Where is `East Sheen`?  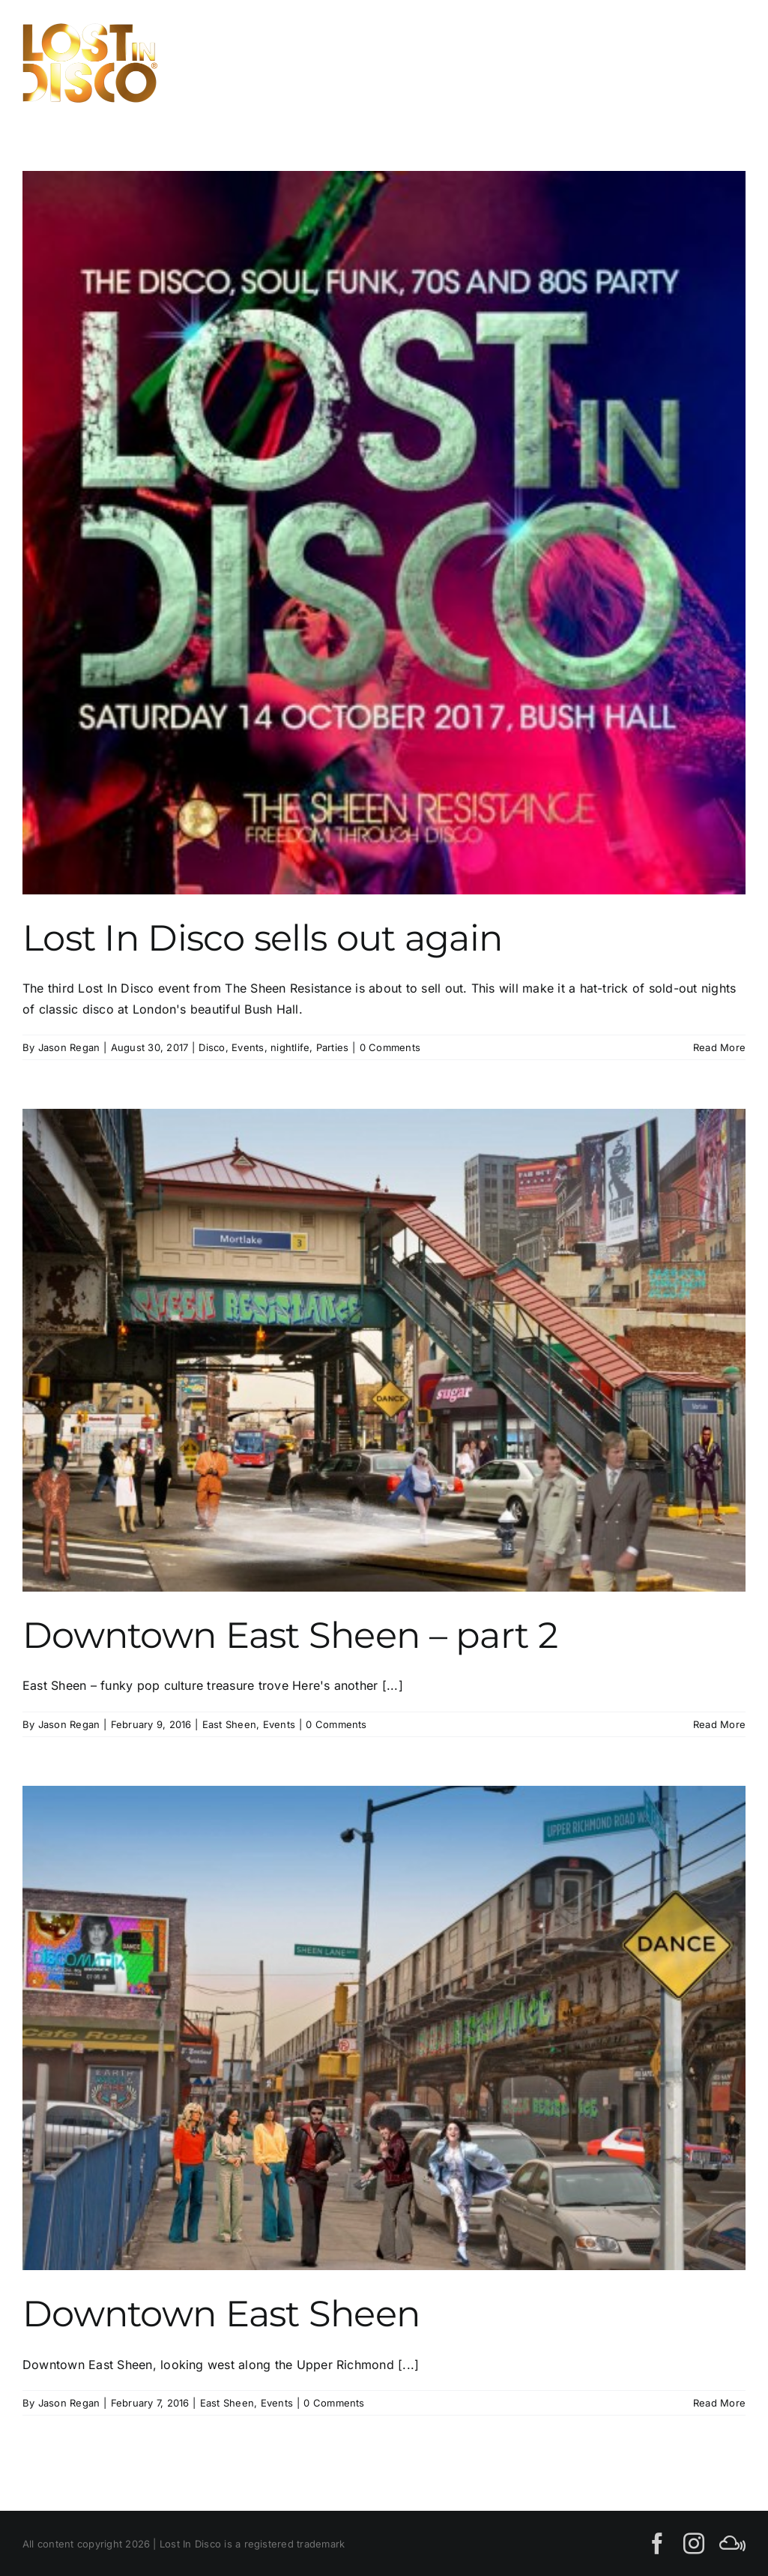
East Sheen is located at coordinates (229, 1724).